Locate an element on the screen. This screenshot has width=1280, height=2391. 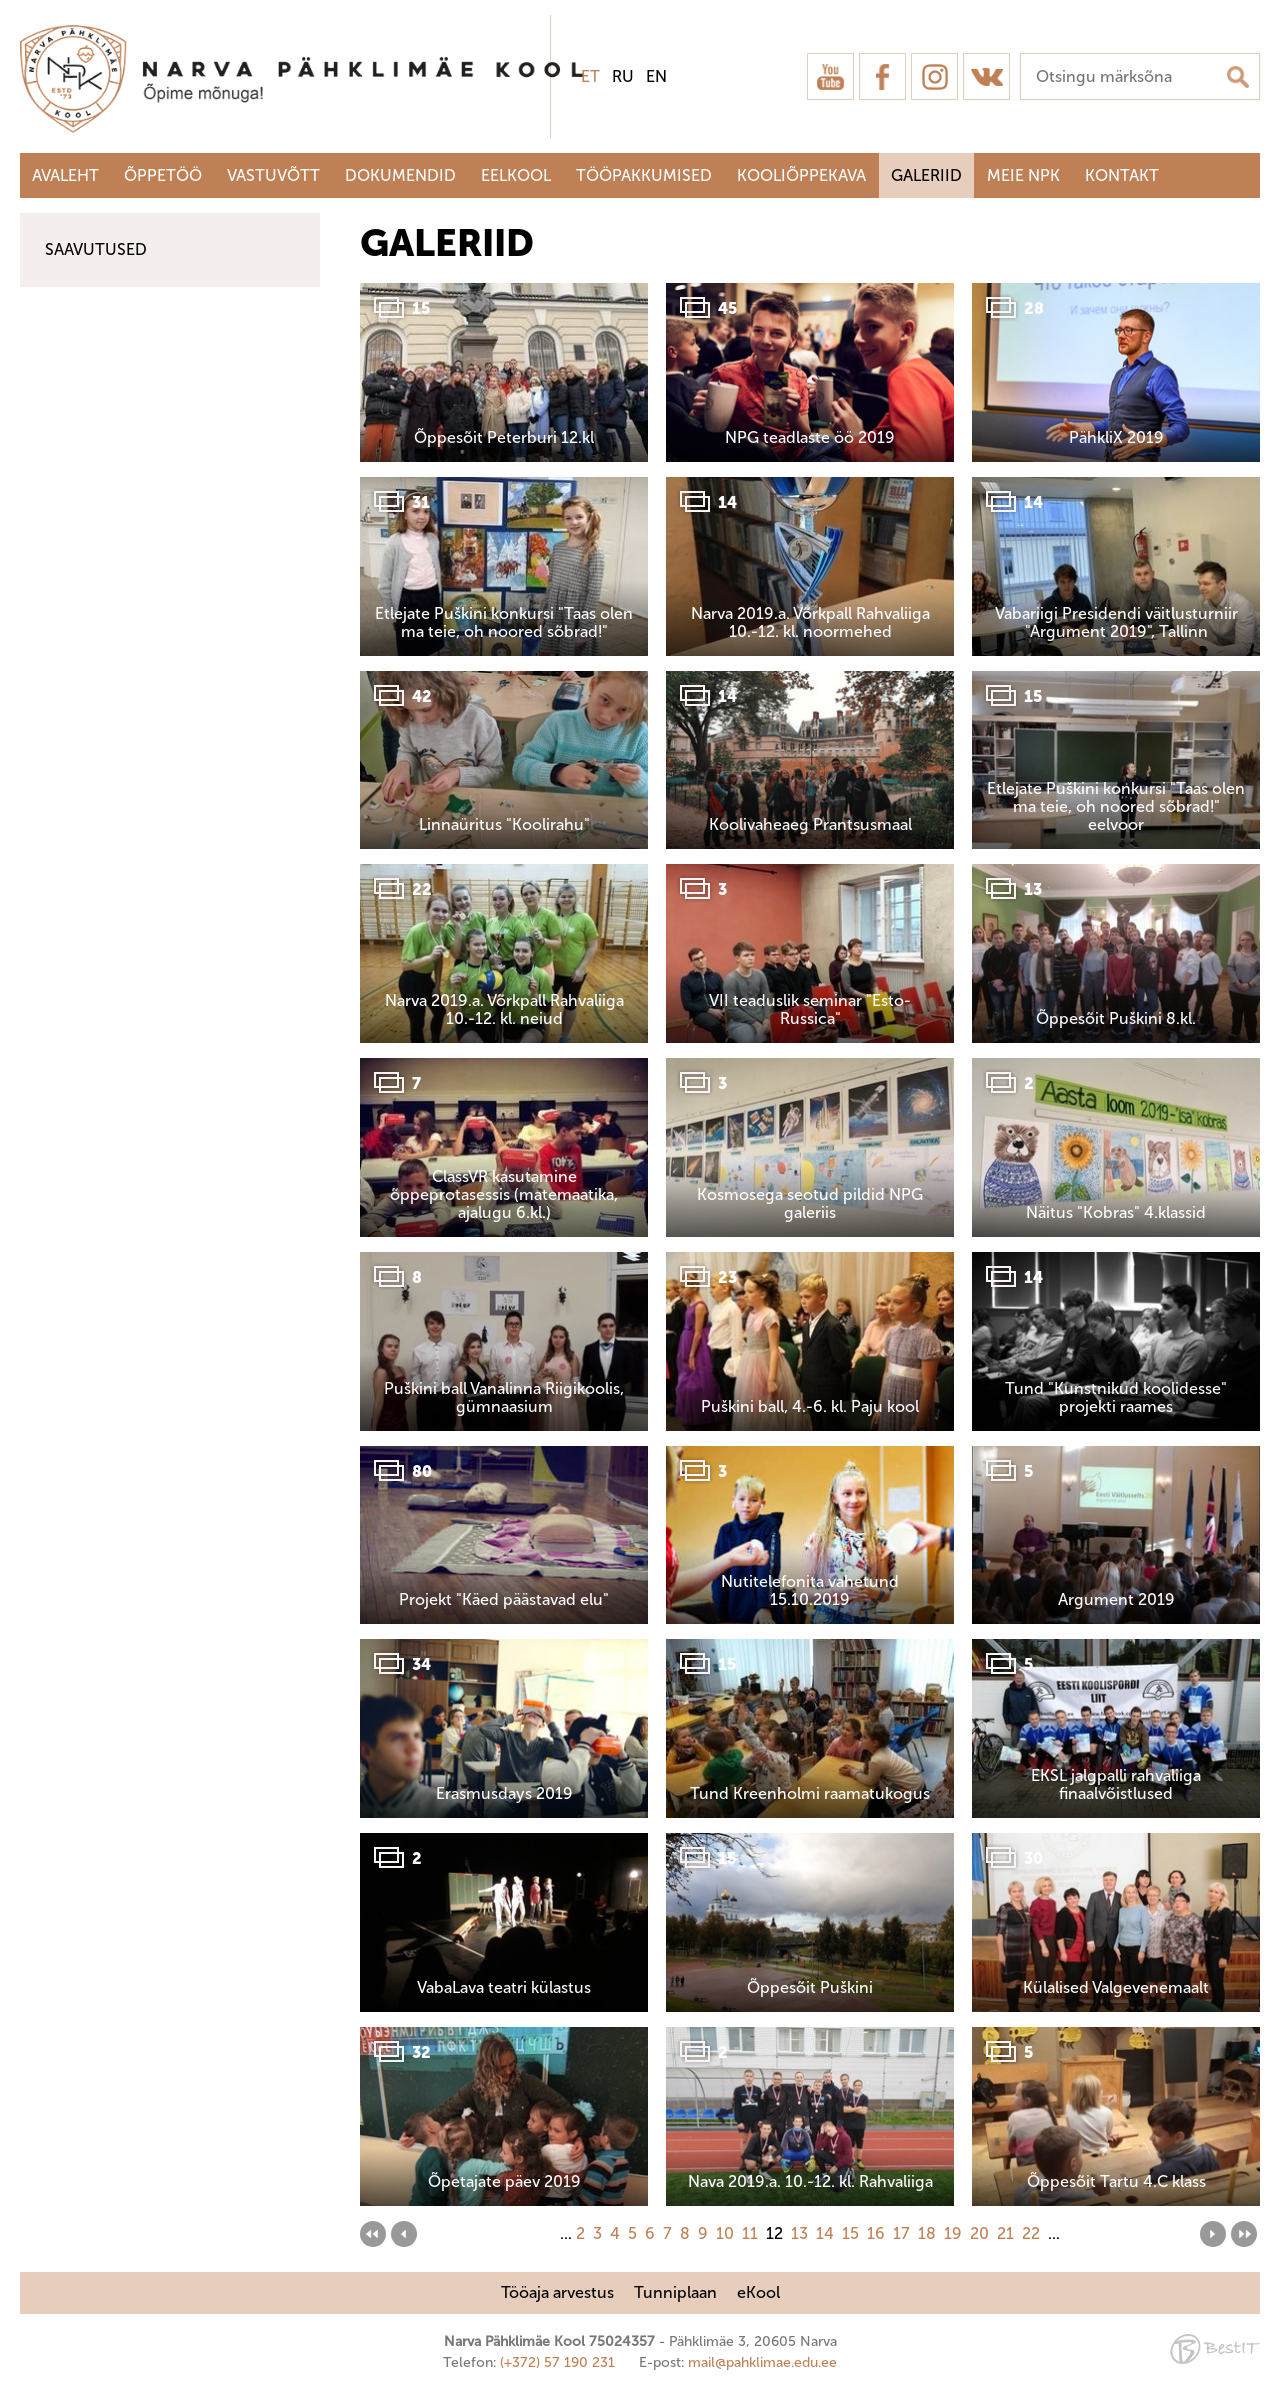
Dokumendid is located at coordinates (400, 175).